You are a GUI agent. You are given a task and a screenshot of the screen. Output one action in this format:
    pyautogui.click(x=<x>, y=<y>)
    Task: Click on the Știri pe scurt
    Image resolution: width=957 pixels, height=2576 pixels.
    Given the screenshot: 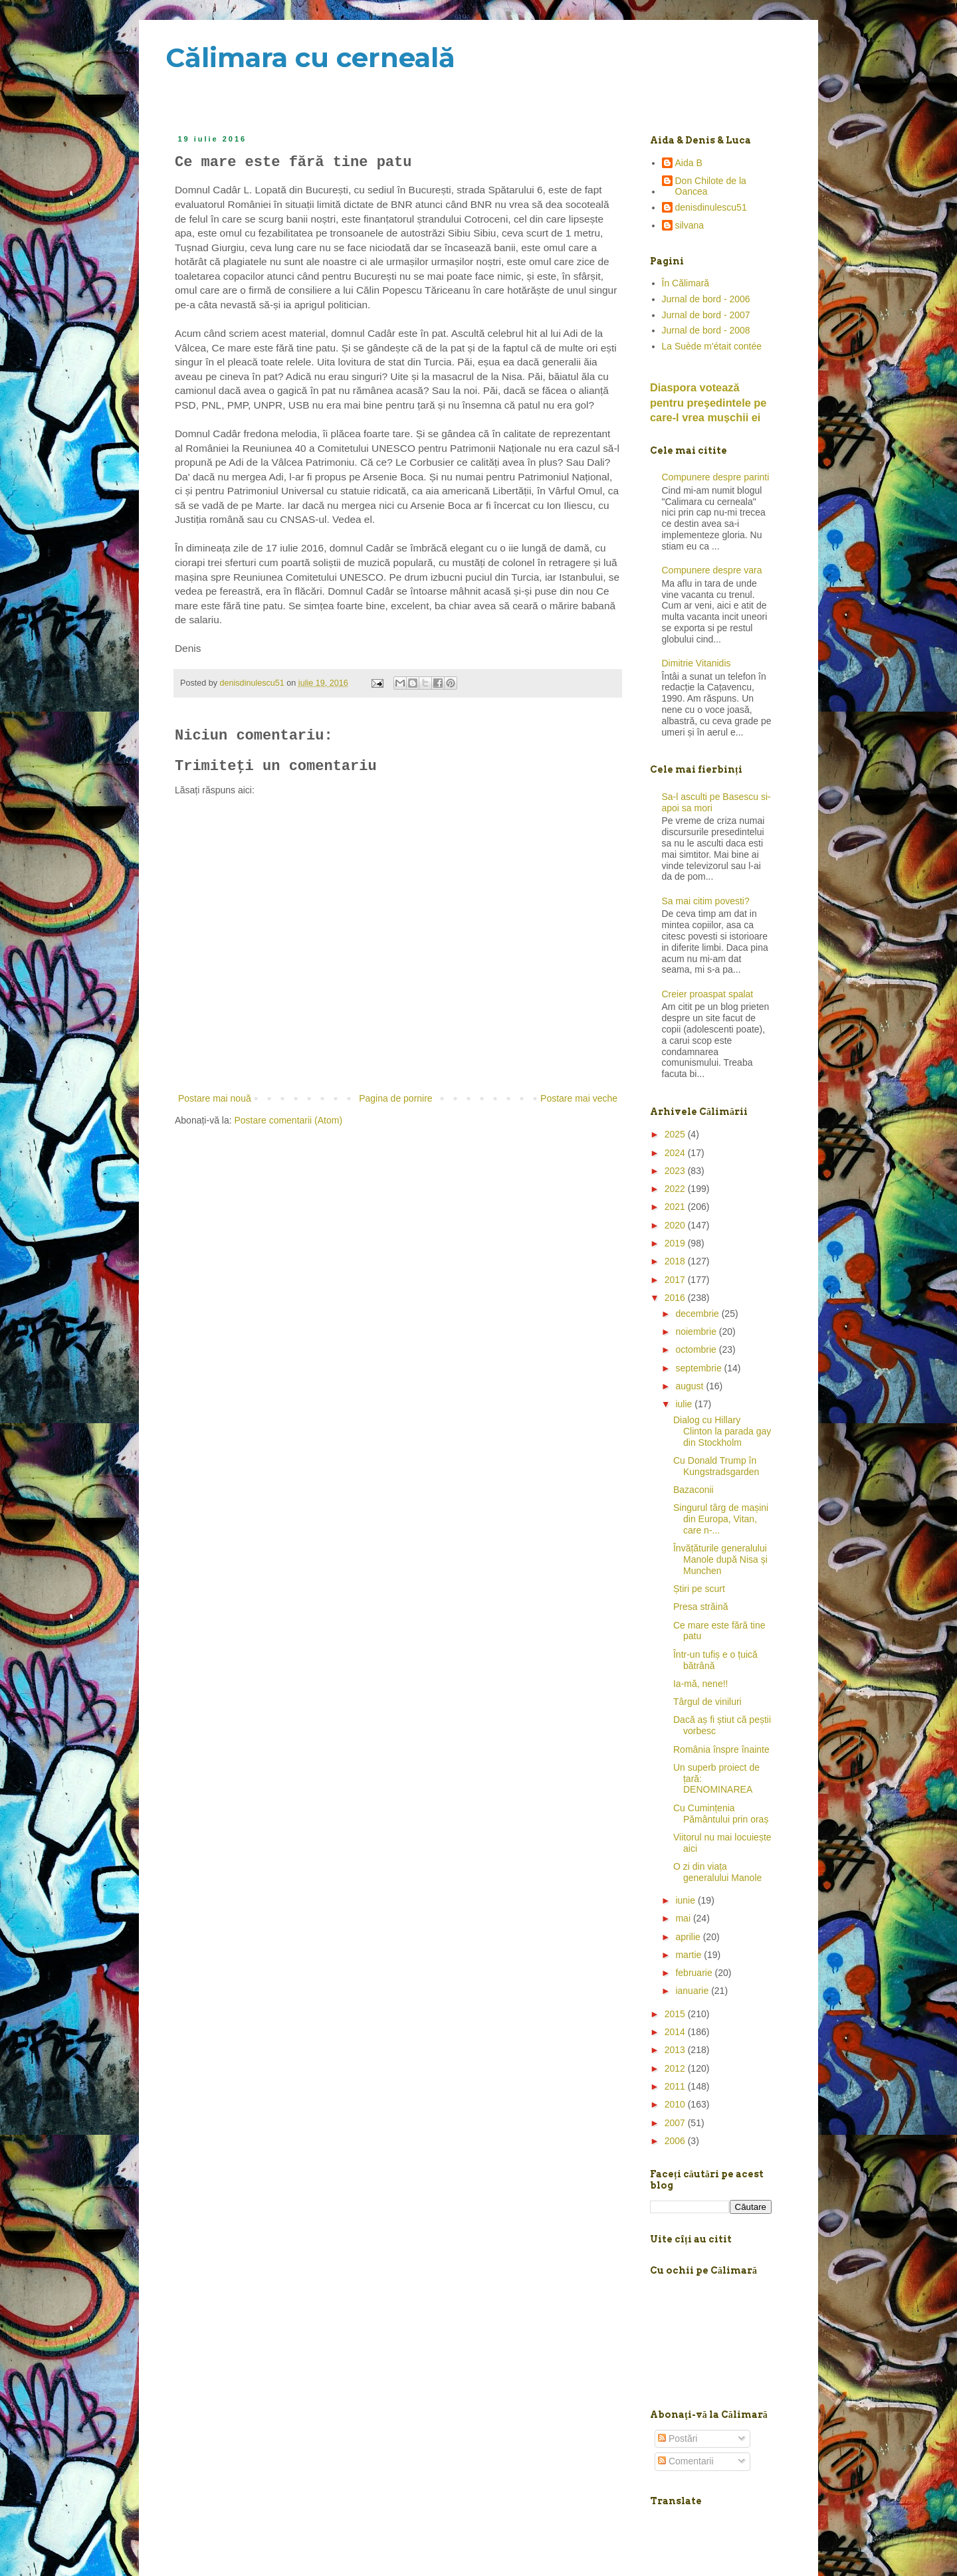 What is the action you would take?
    pyautogui.click(x=699, y=1588)
    